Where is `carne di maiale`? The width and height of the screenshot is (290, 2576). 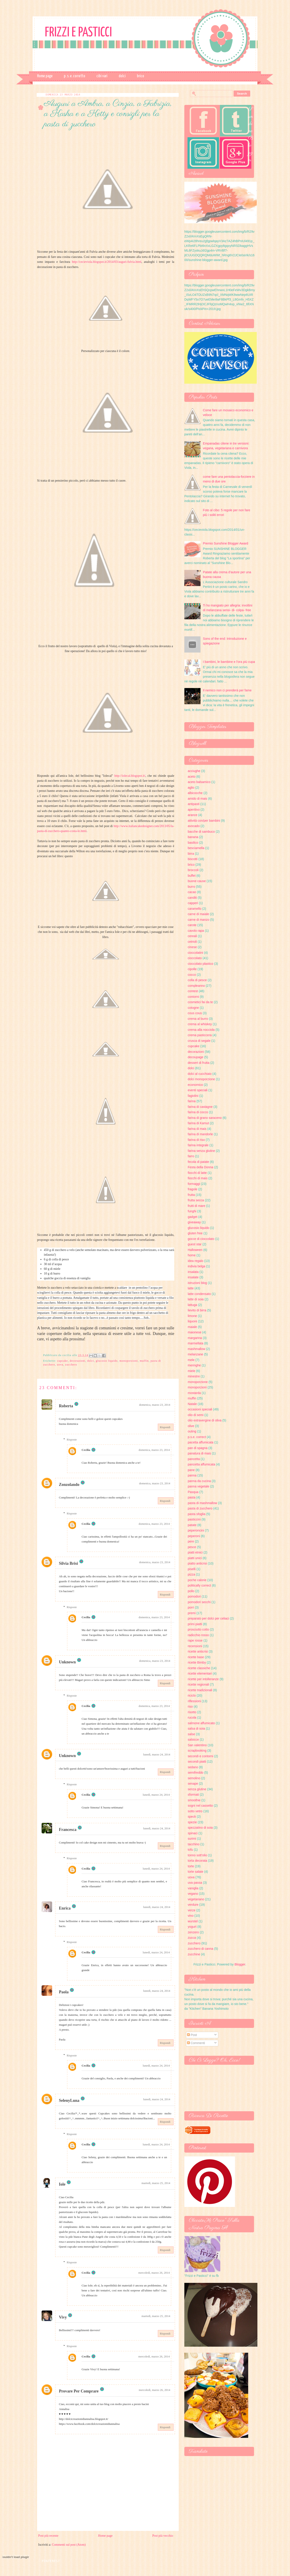
carne di maiale is located at coordinates (198, 914).